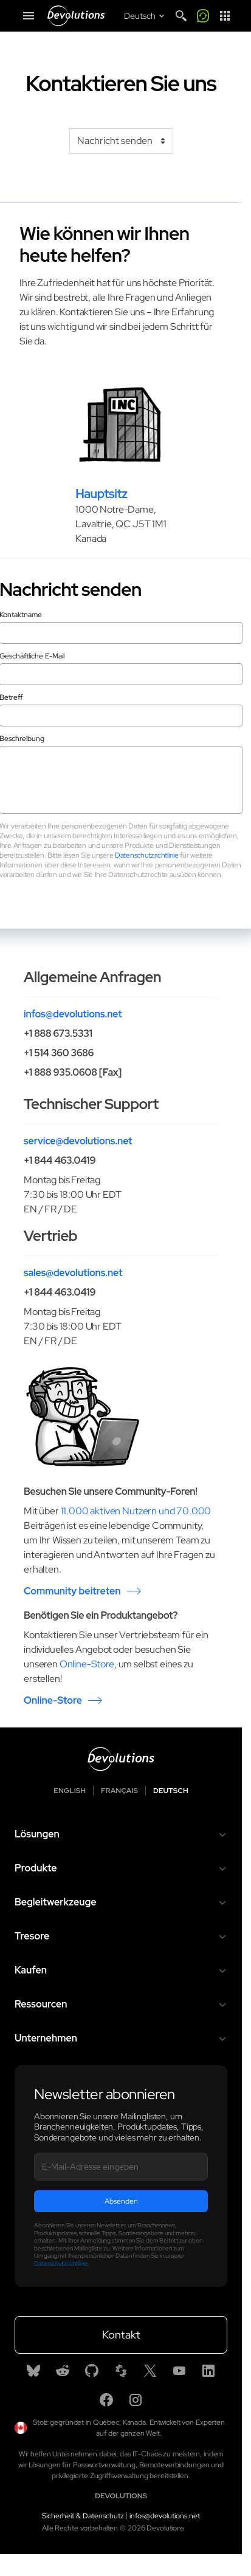 This screenshot has width=251, height=2576. What do you see at coordinates (78, 1141) in the screenshot?
I see `service@devolutions.net` at bounding box center [78, 1141].